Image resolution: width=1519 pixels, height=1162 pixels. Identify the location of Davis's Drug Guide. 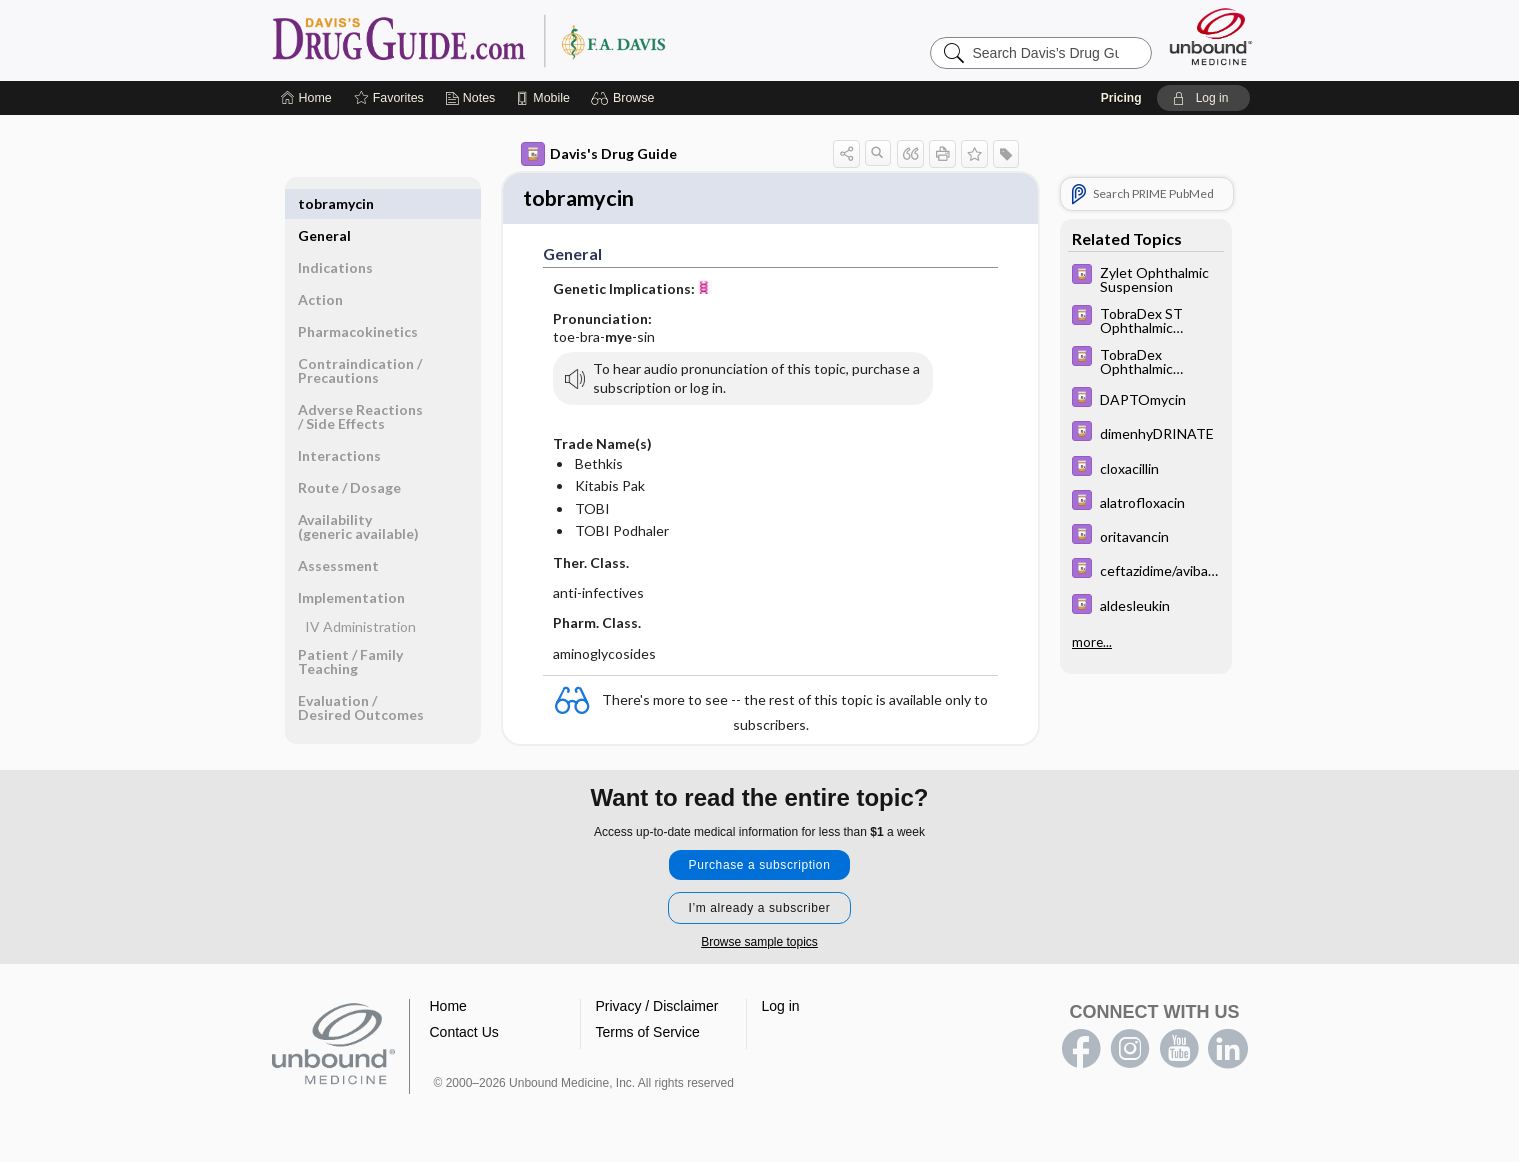
(599, 154).